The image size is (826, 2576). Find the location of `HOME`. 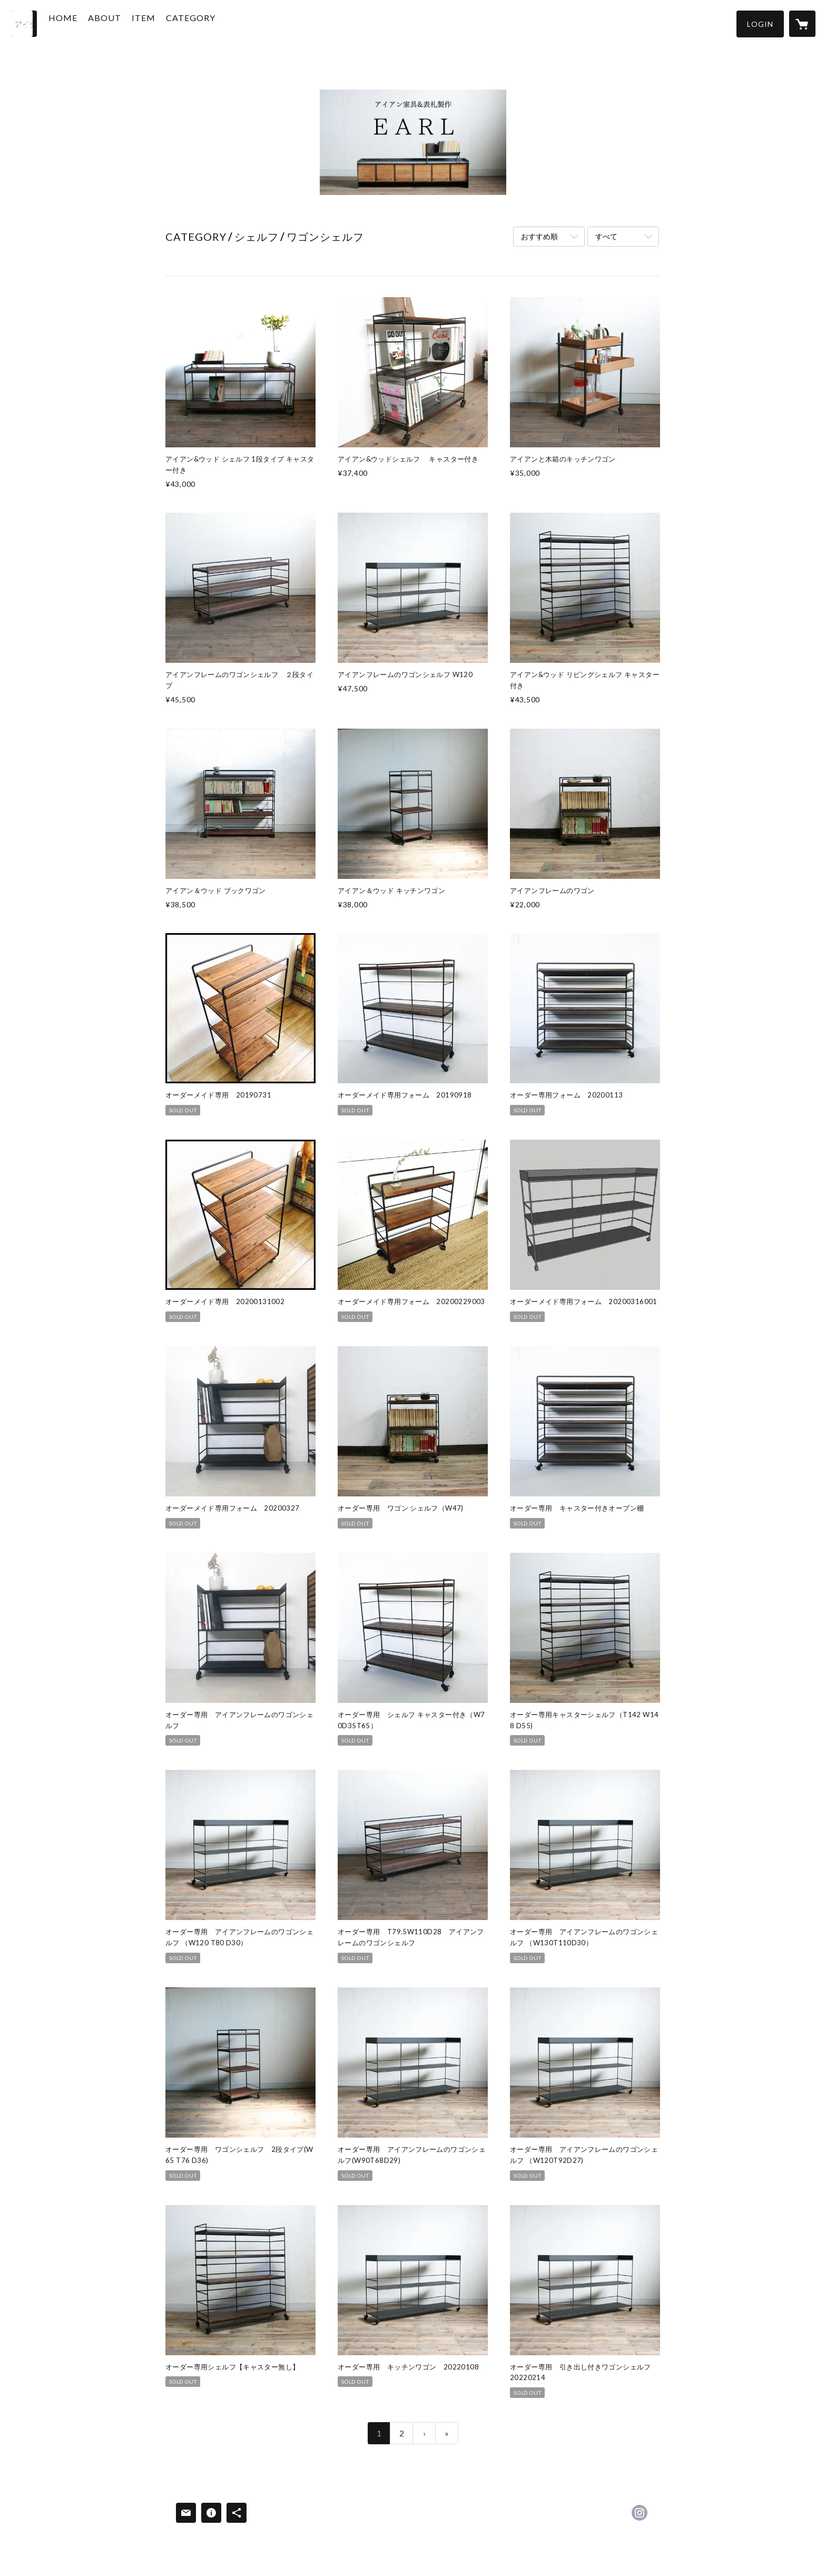

HOME is located at coordinates (82, 23).